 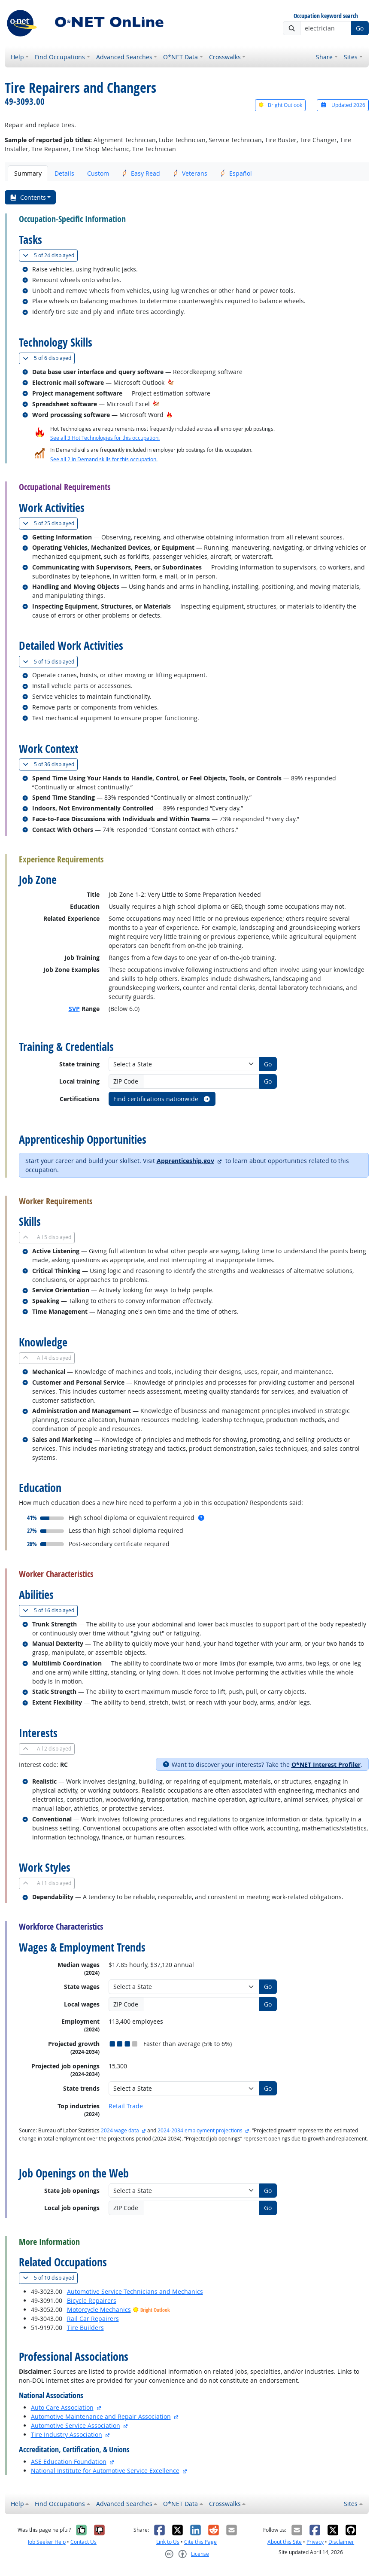 I want to click on Go, so click(x=360, y=28).